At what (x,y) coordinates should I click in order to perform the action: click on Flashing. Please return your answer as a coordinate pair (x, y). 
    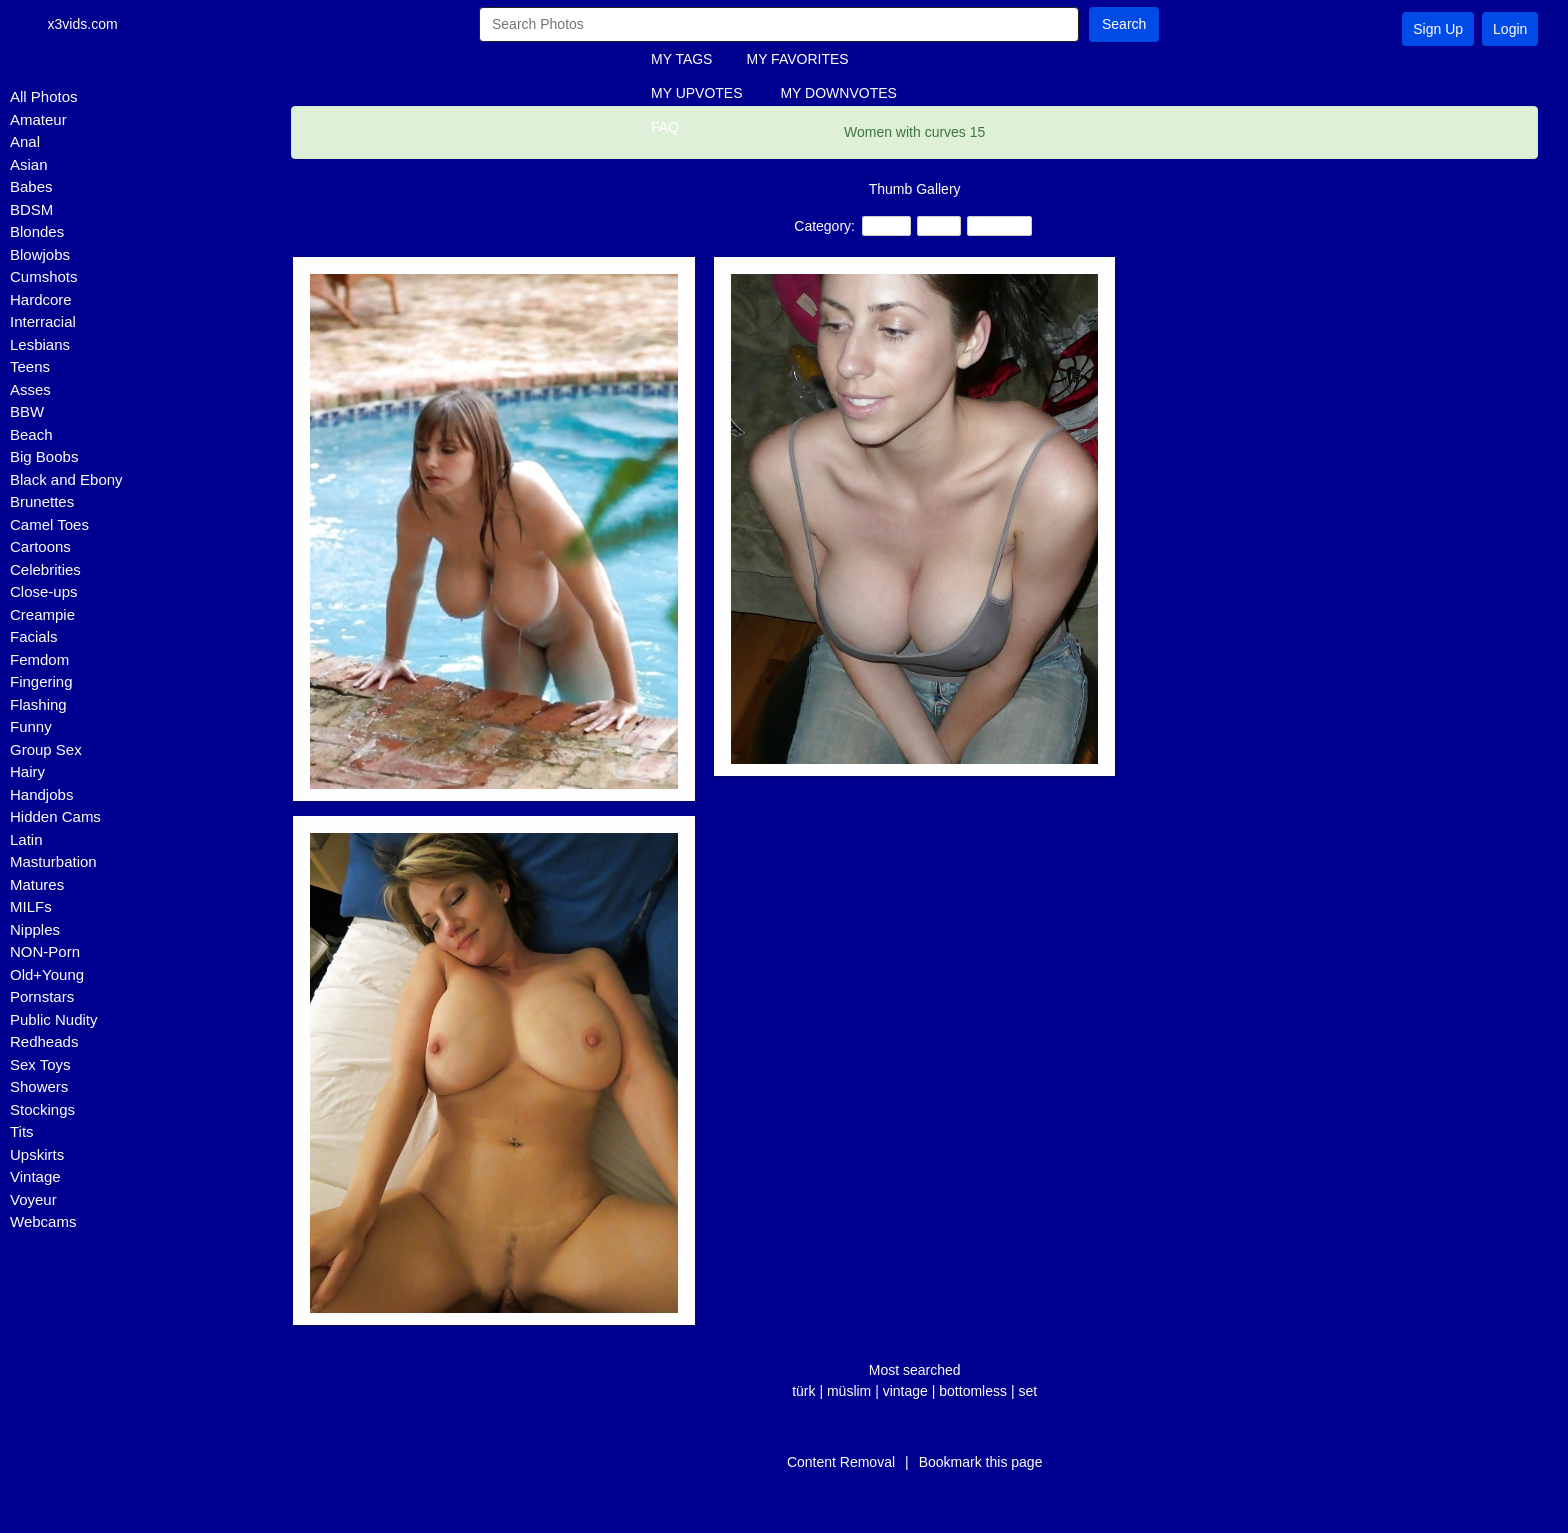
    Looking at the image, I should click on (38, 704).